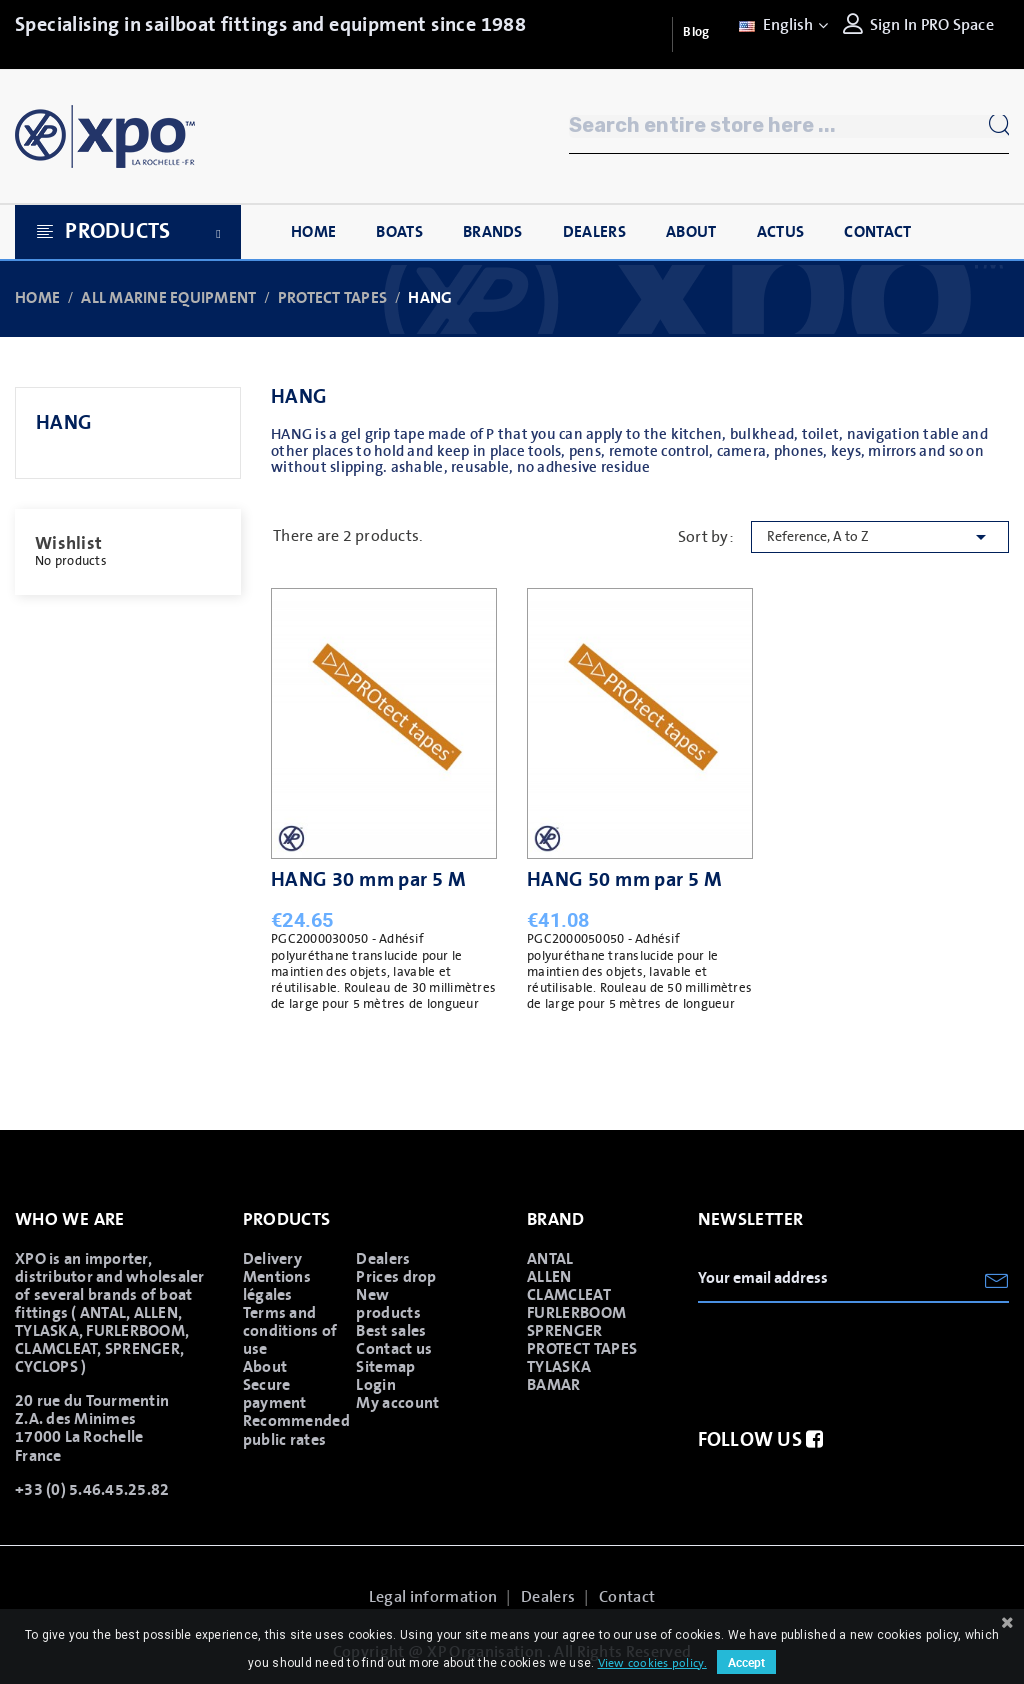 The width and height of the screenshot is (1024, 1684). What do you see at coordinates (64, 423) in the screenshot?
I see `HANG` at bounding box center [64, 423].